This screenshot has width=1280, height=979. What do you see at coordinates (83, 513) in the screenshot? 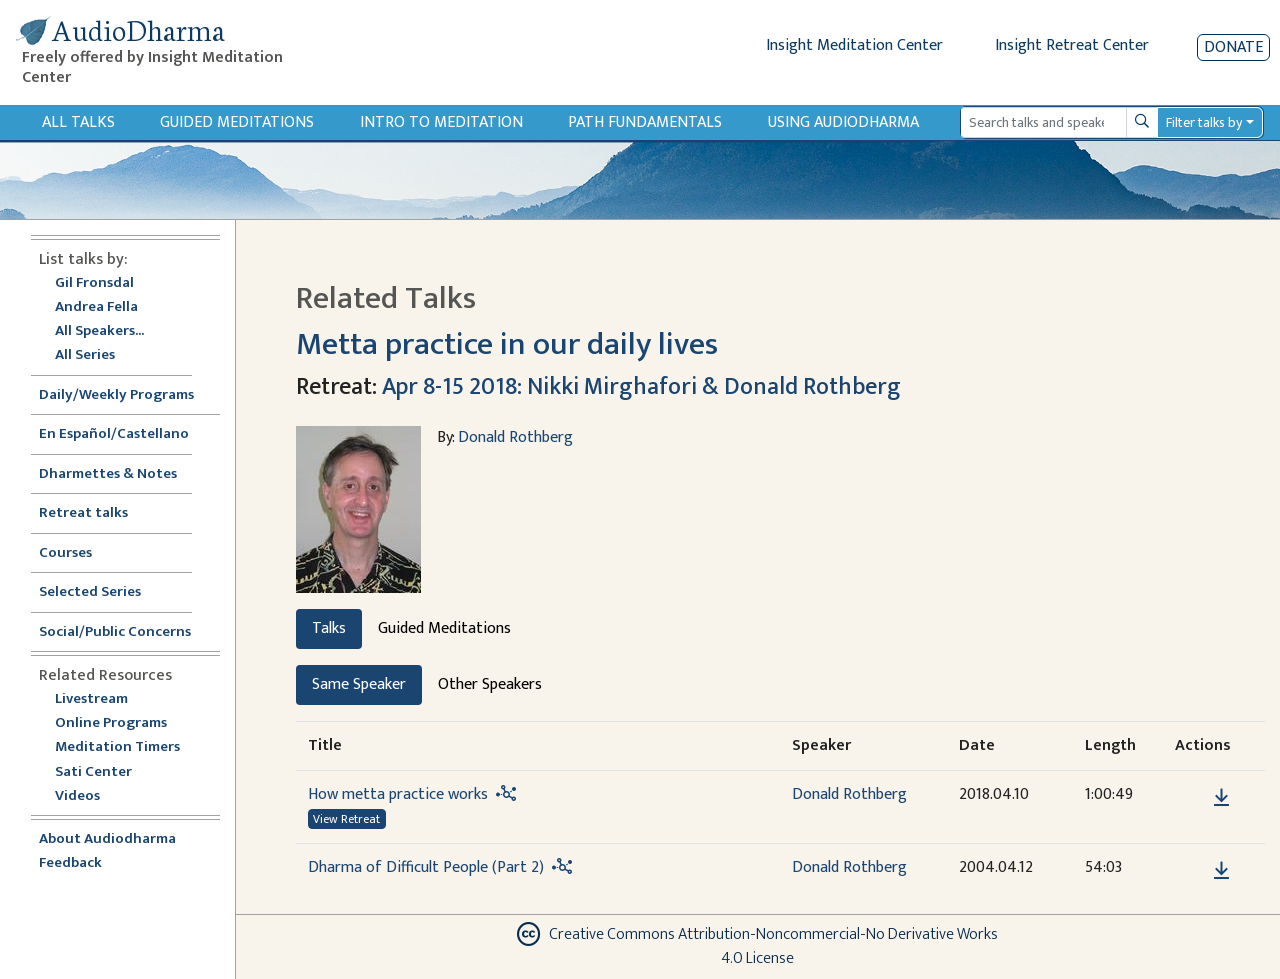
I see `Retreat talks` at bounding box center [83, 513].